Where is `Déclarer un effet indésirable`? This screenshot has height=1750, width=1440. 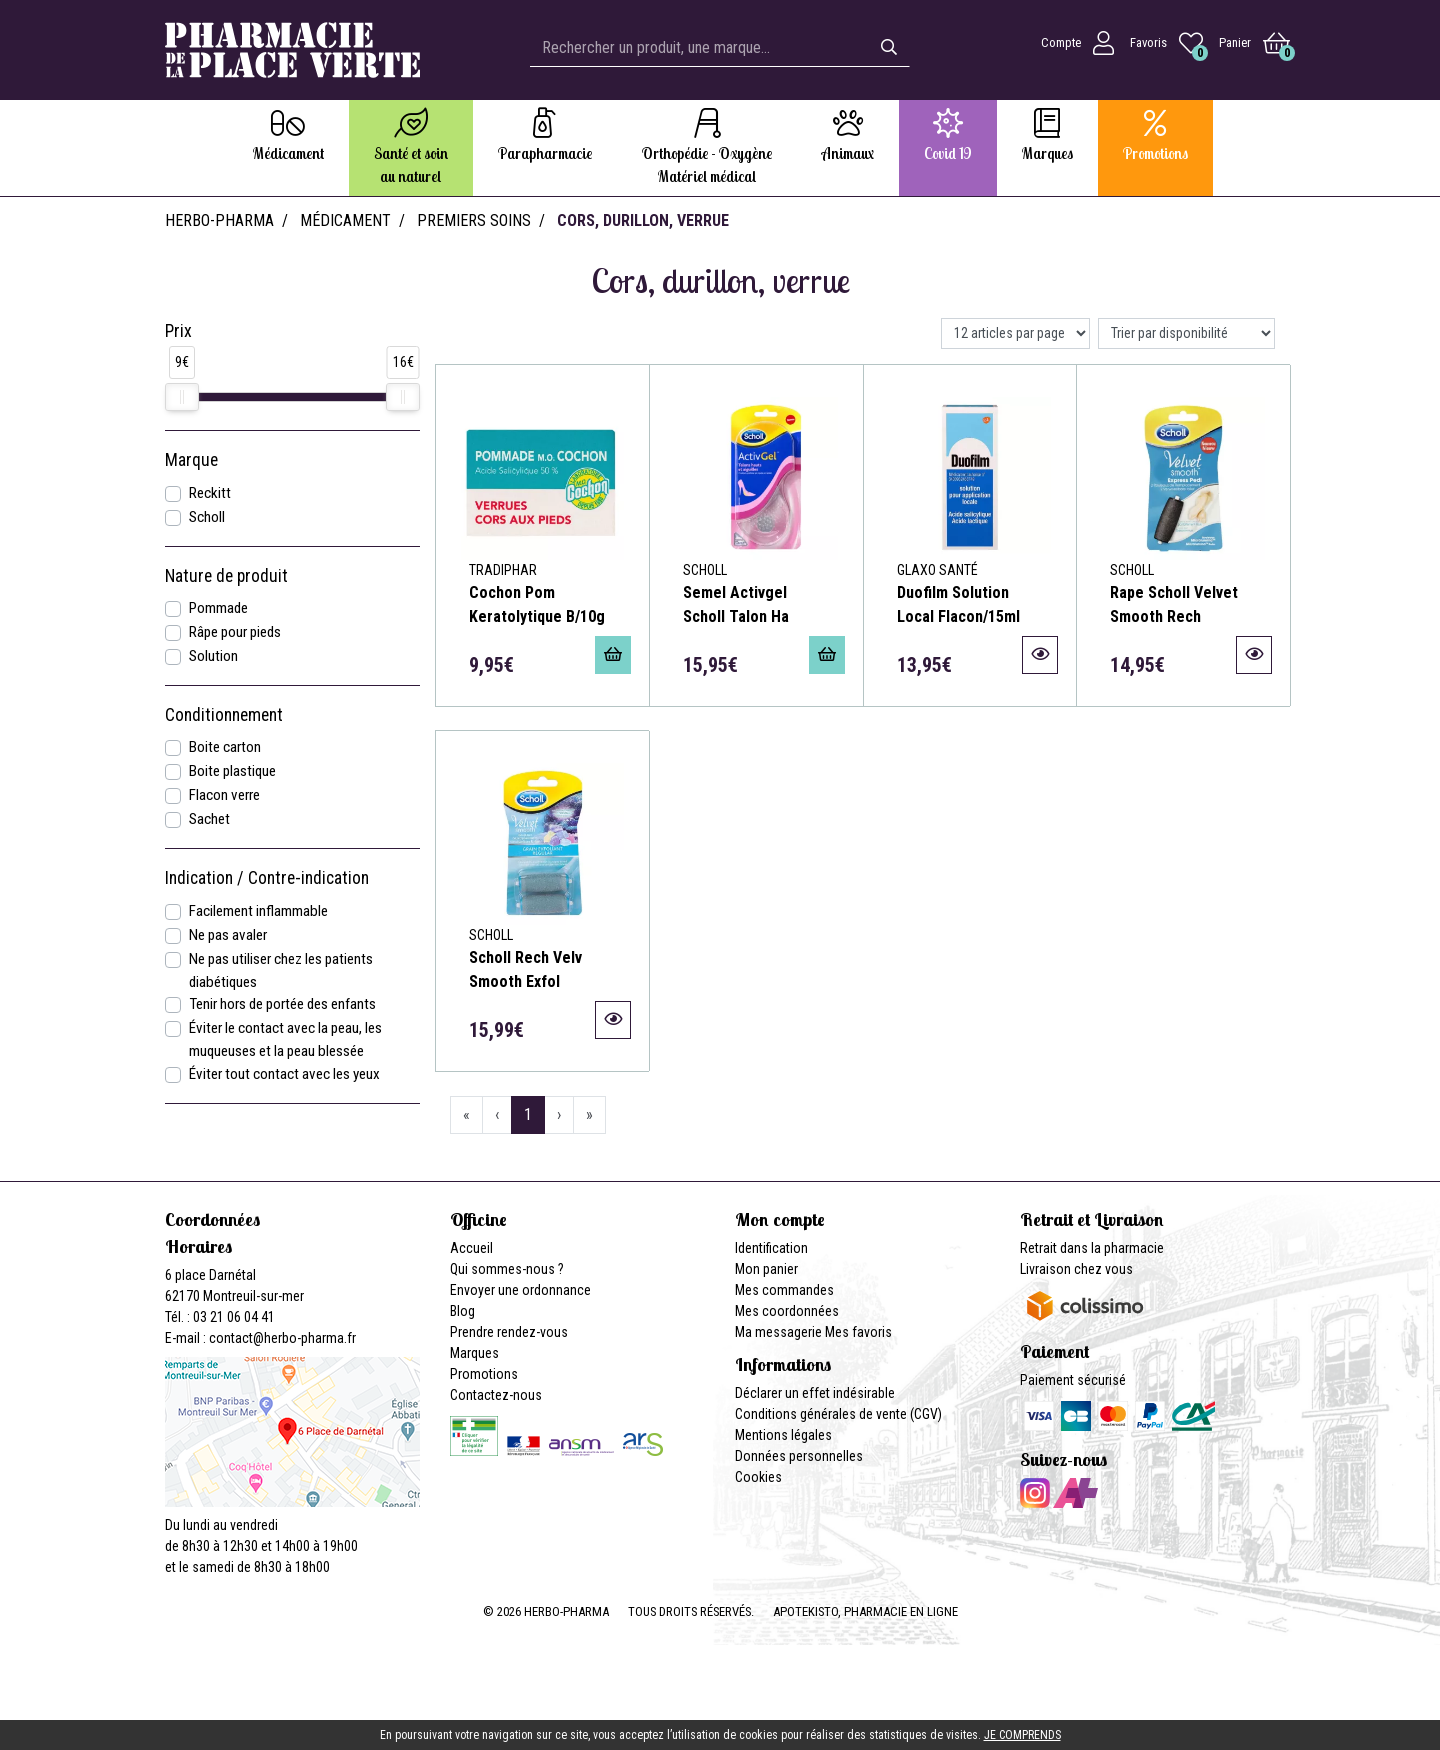 Déclarer un effet indésirable is located at coordinates (815, 1393).